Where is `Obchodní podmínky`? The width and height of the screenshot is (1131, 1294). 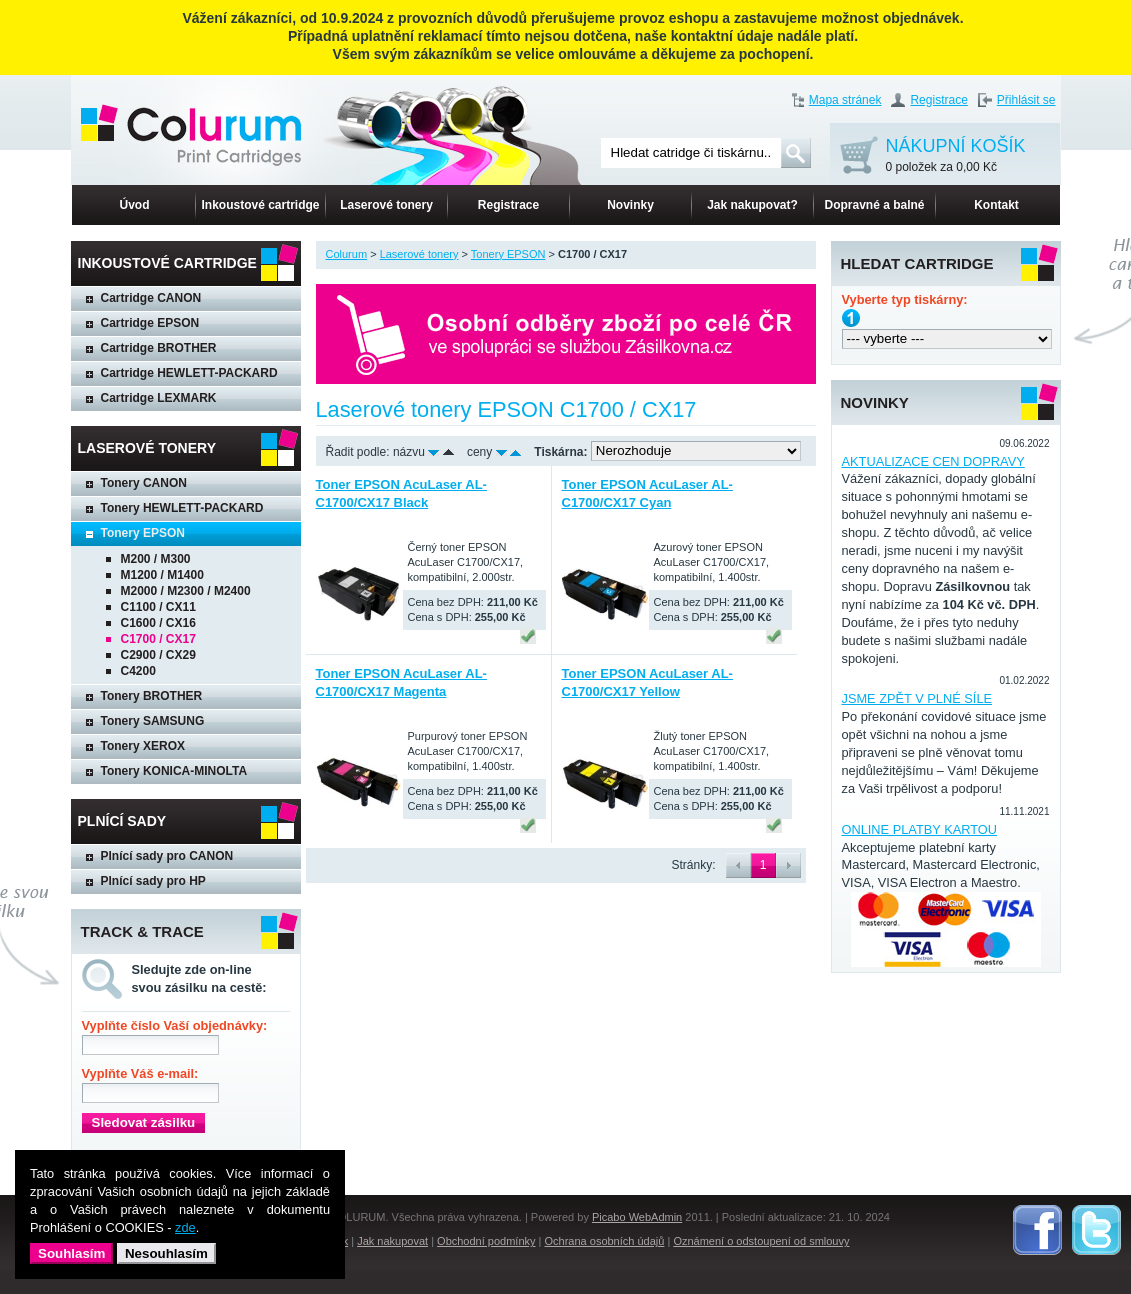 Obchodní podmínky is located at coordinates (486, 1241).